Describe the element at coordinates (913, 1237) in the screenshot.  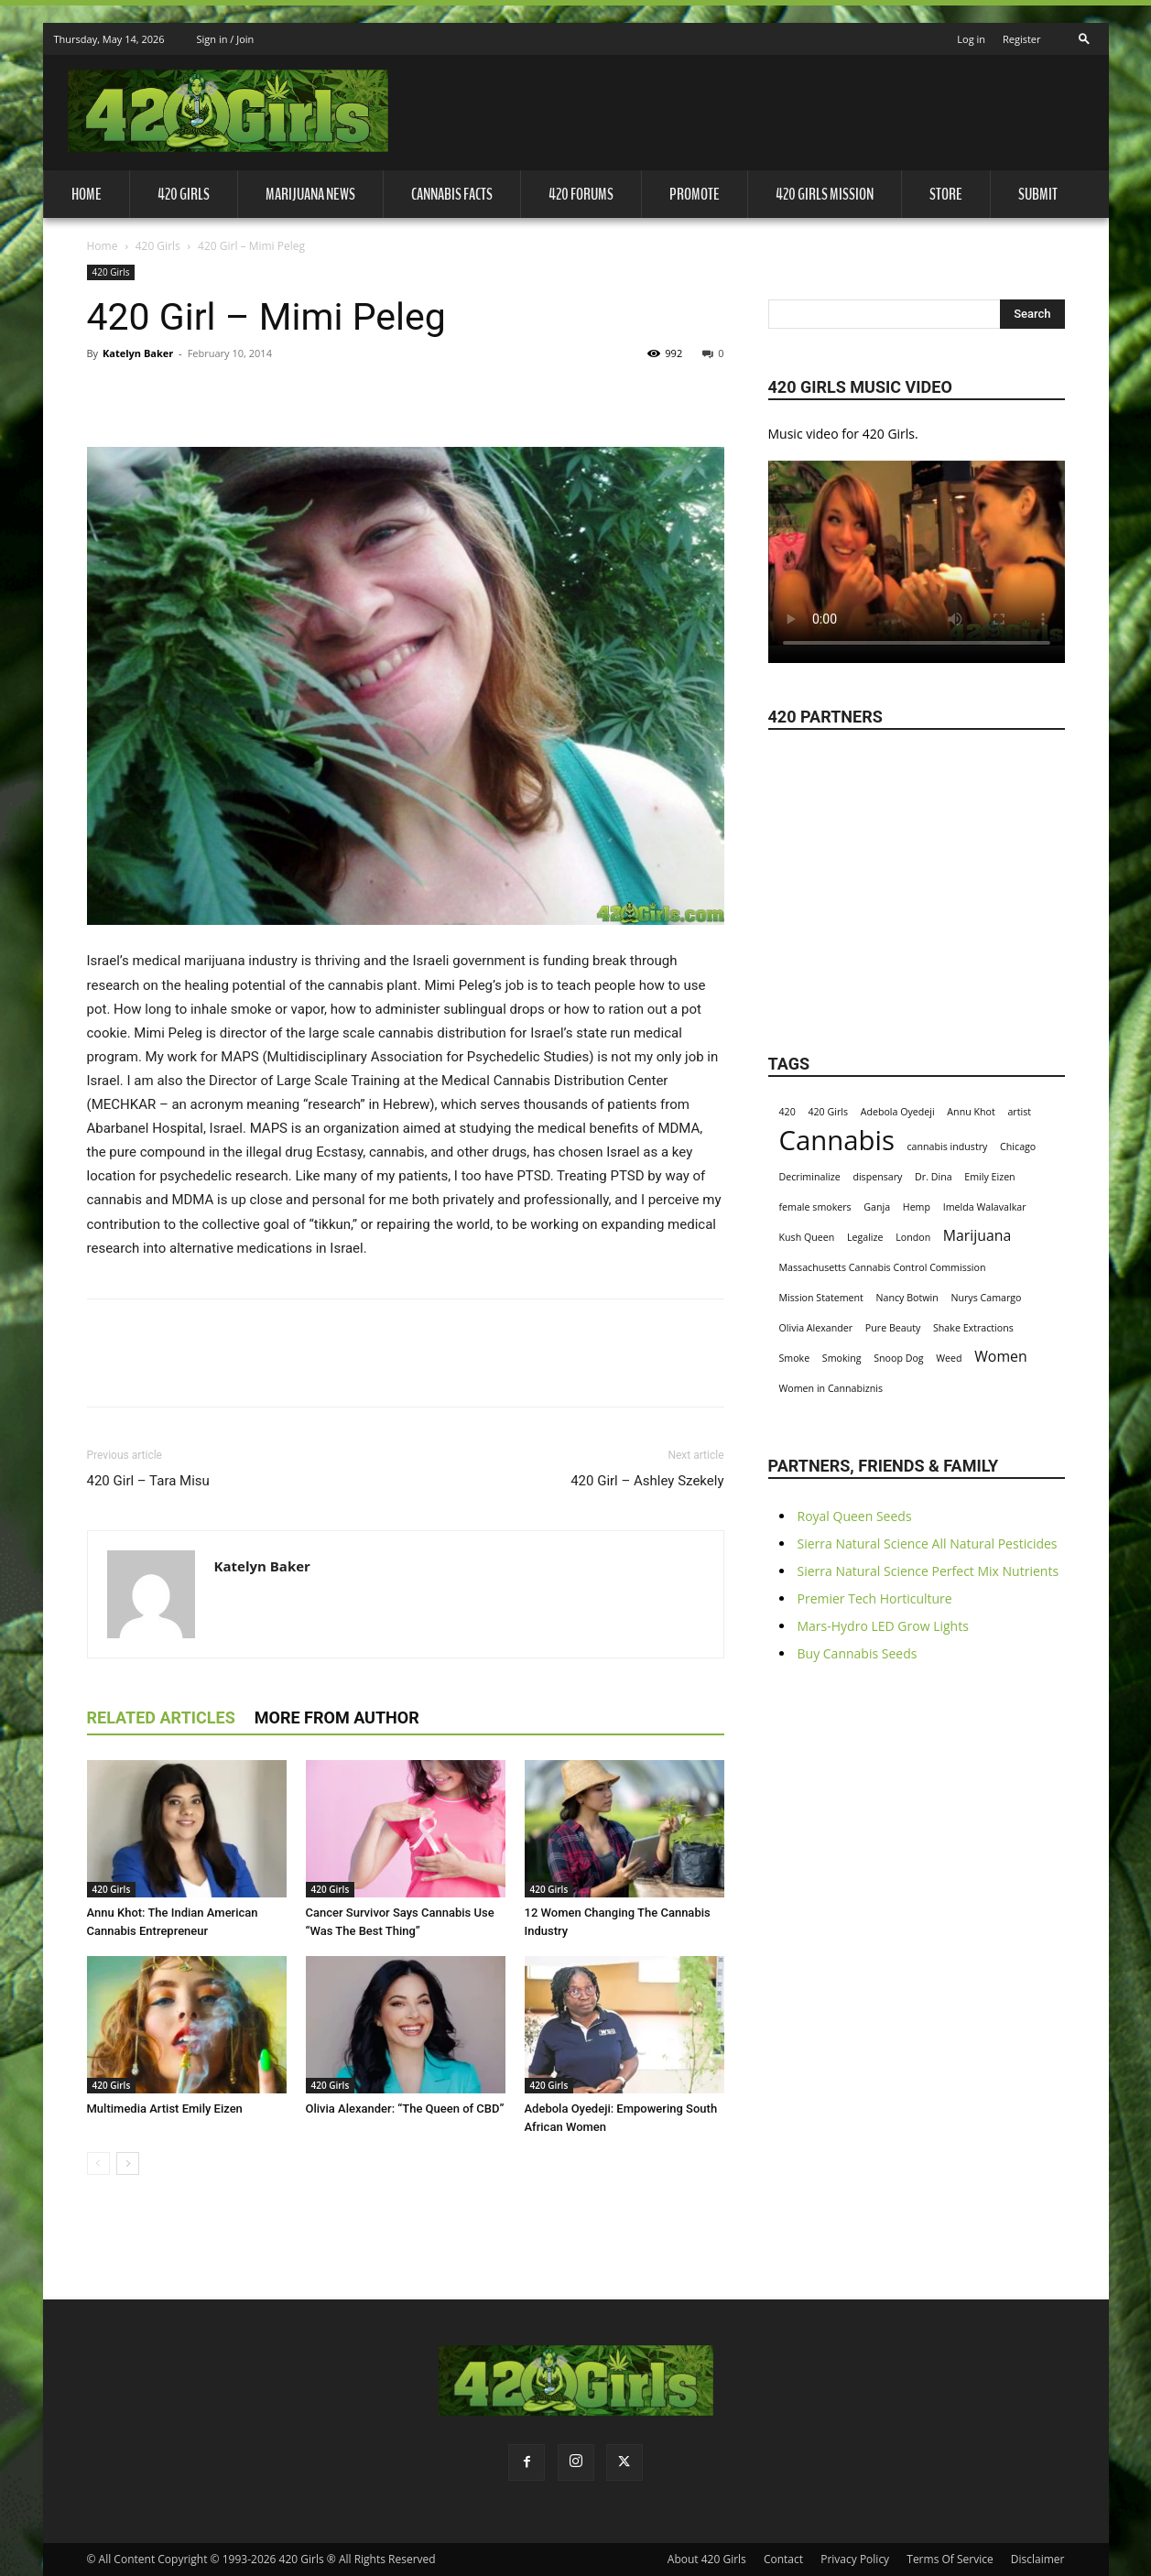
I see `London [London (1 item)]` at that location.